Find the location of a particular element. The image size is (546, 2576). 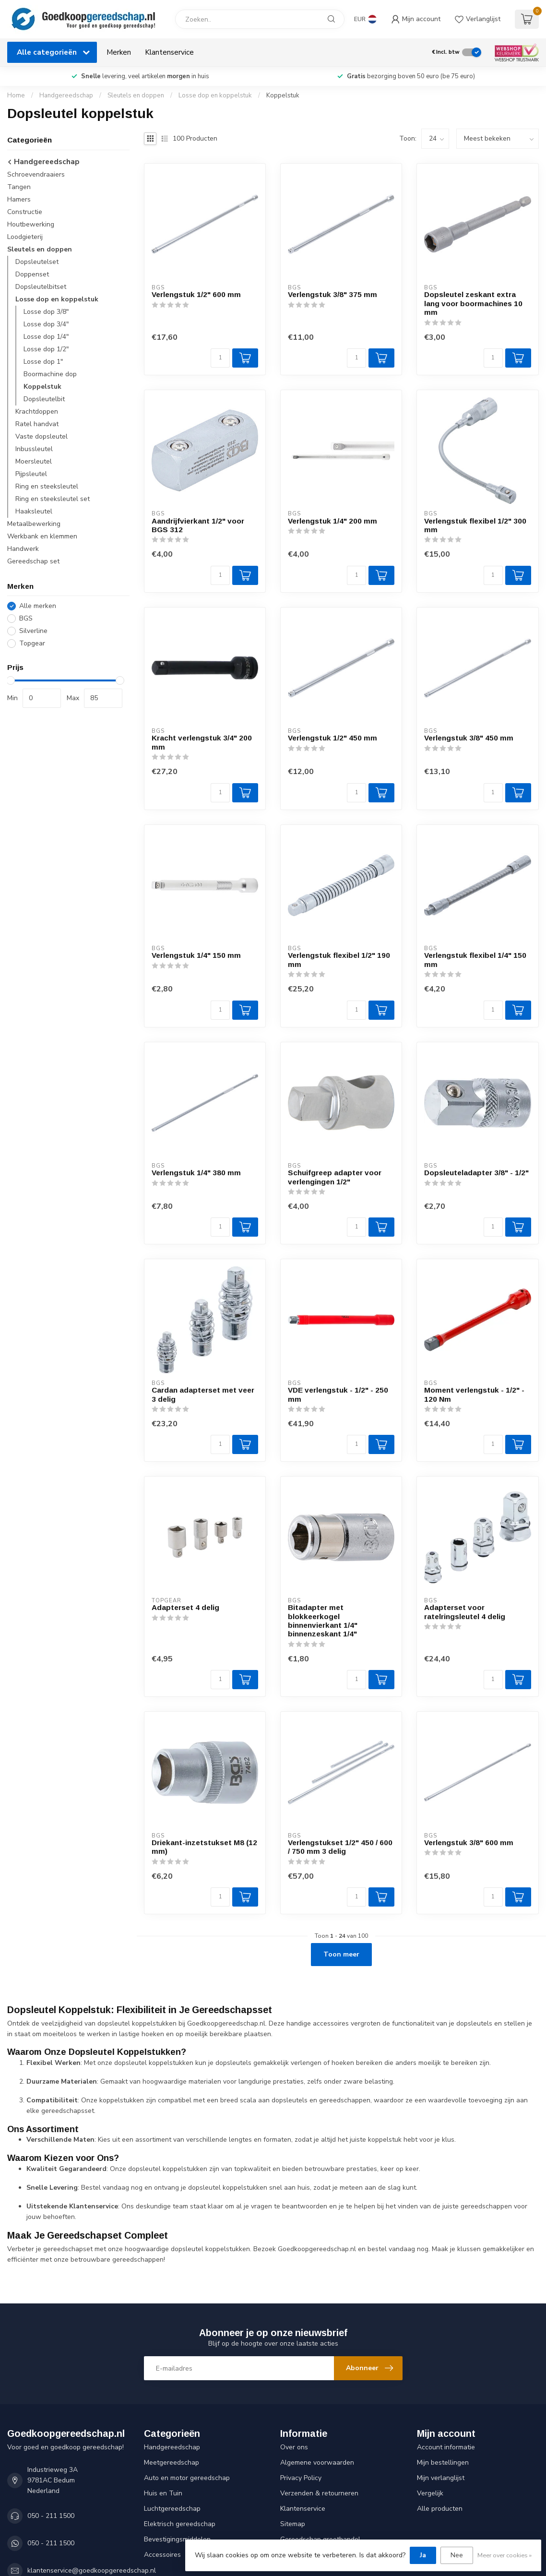

Verlengstuk 1/2" 450 mm is located at coordinates (332, 738).